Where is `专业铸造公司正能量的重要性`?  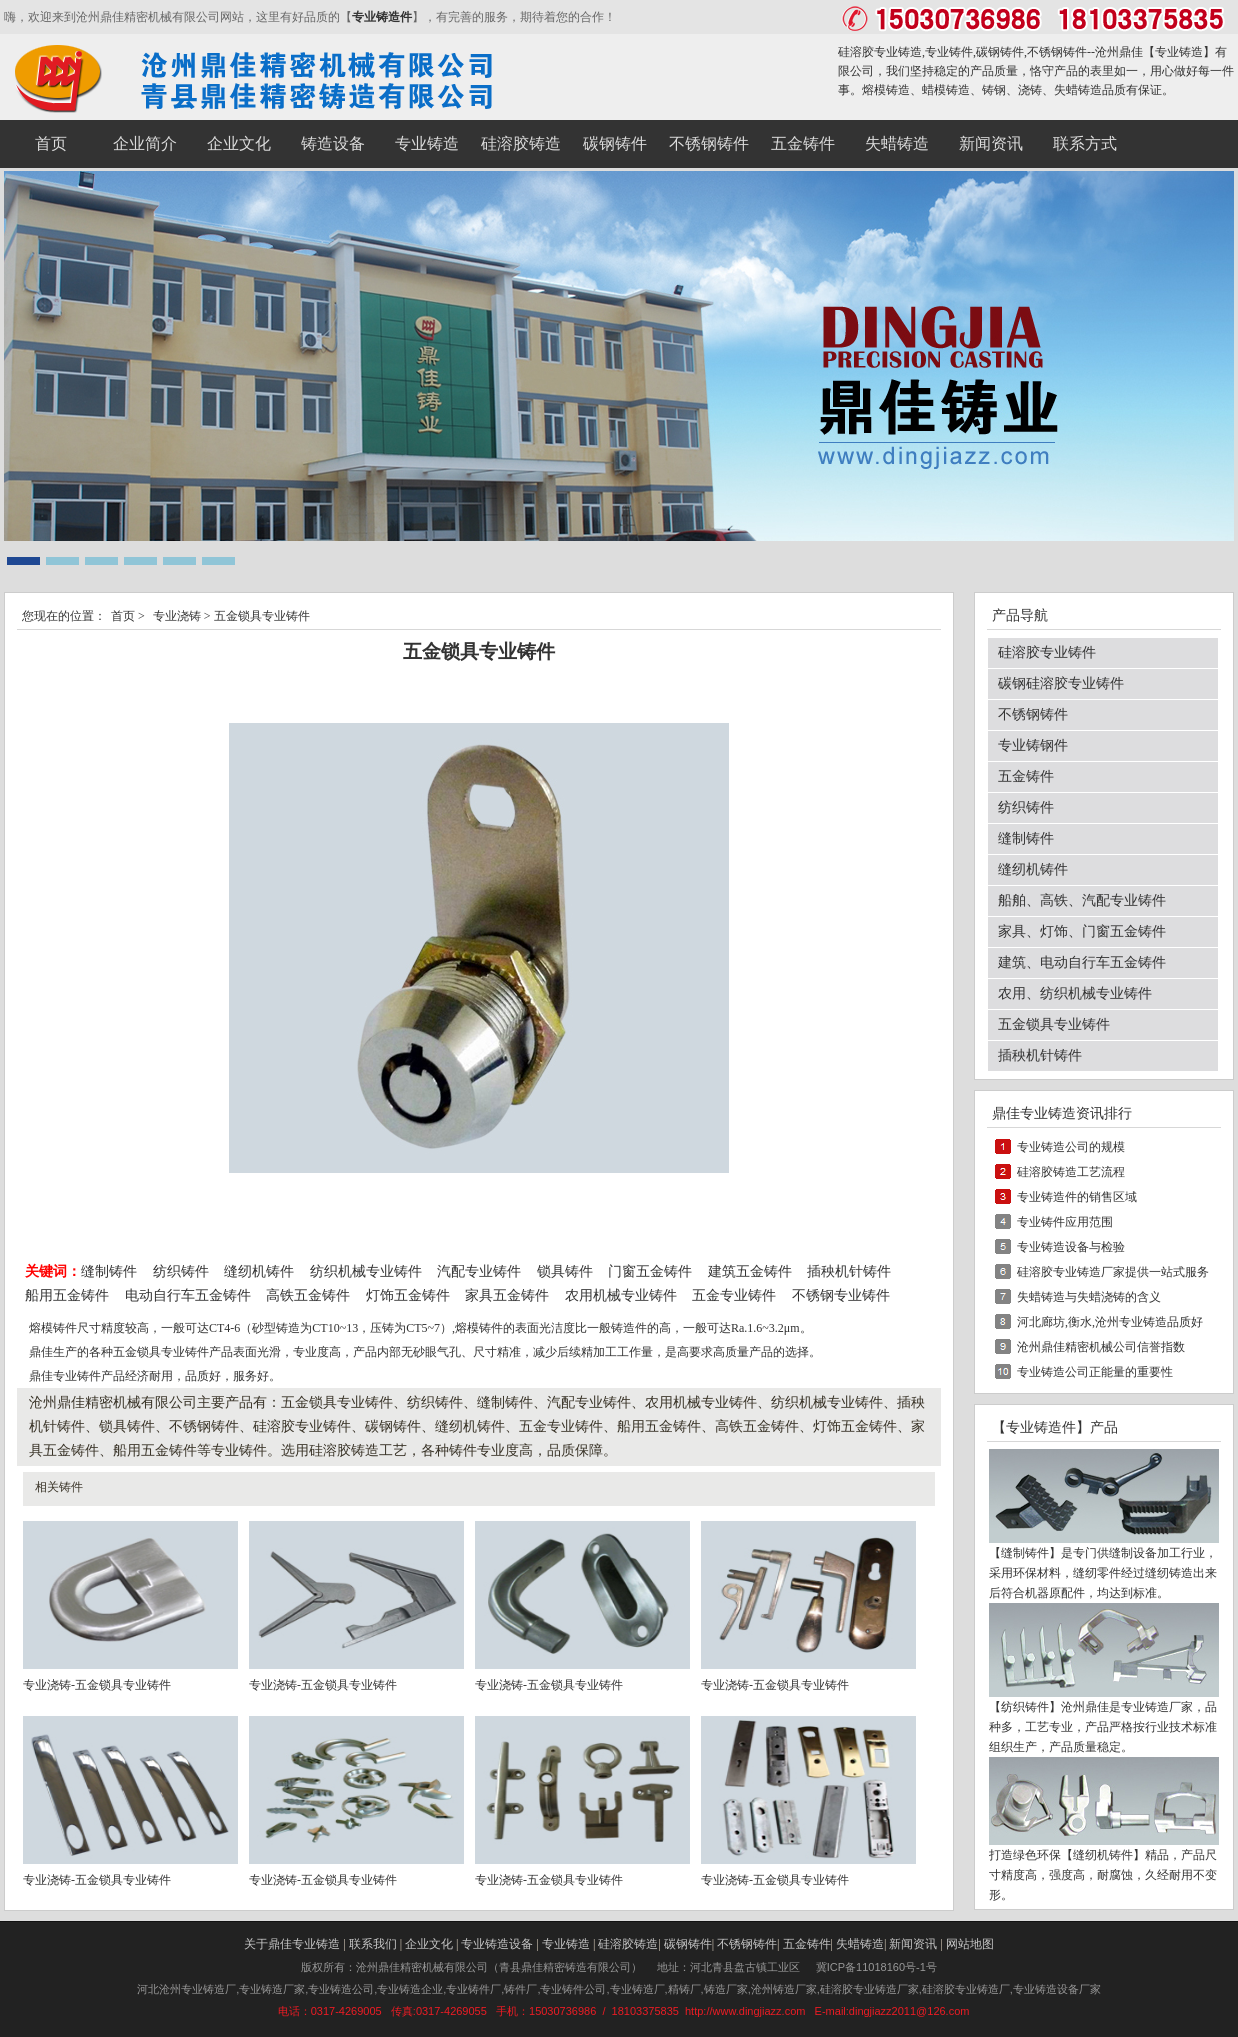
专业铸造公司正能量的重要性 is located at coordinates (1095, 1372).